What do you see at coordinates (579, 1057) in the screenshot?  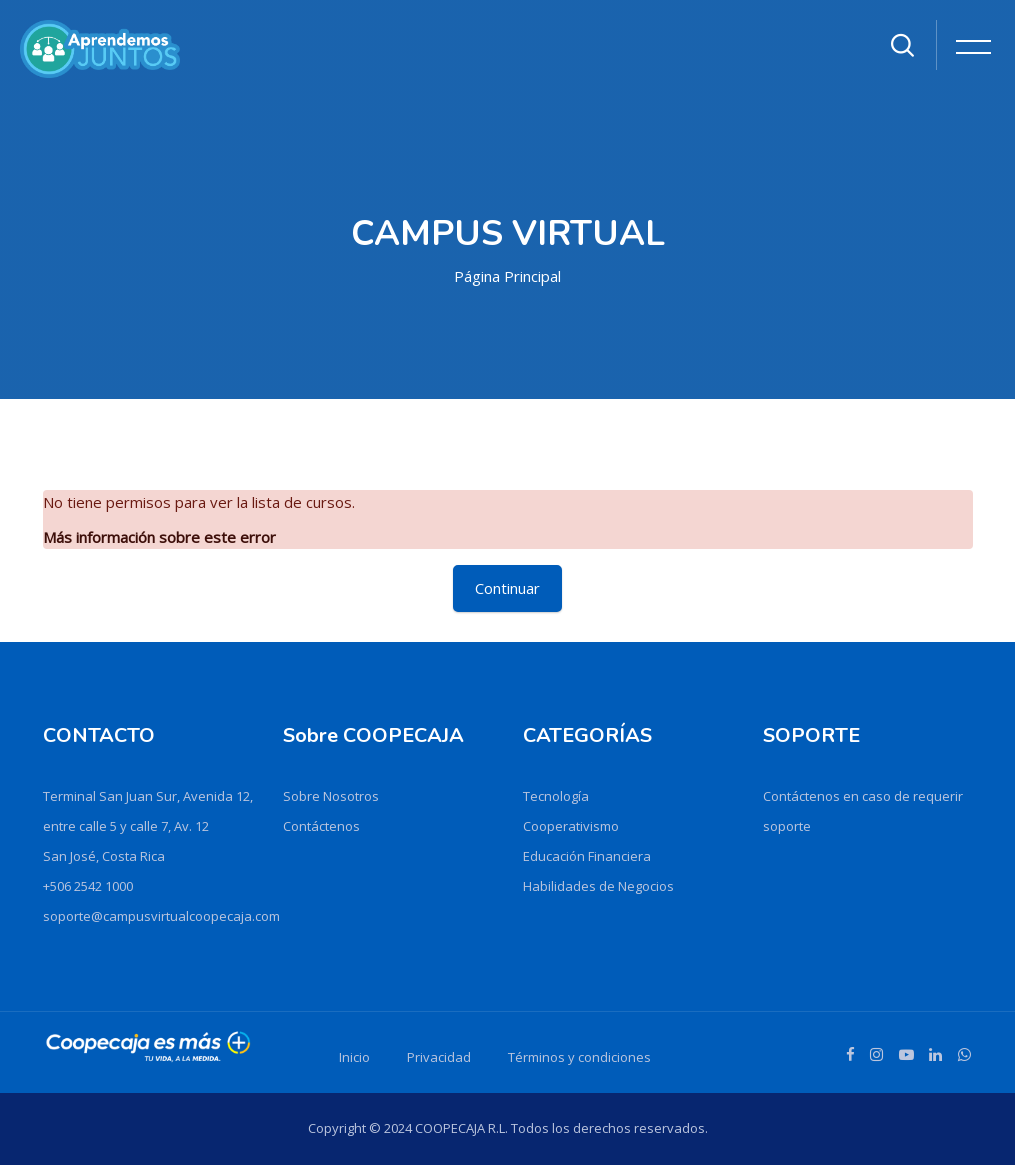 I see `Términos y condiciones` at bounding box center [579, 1057].